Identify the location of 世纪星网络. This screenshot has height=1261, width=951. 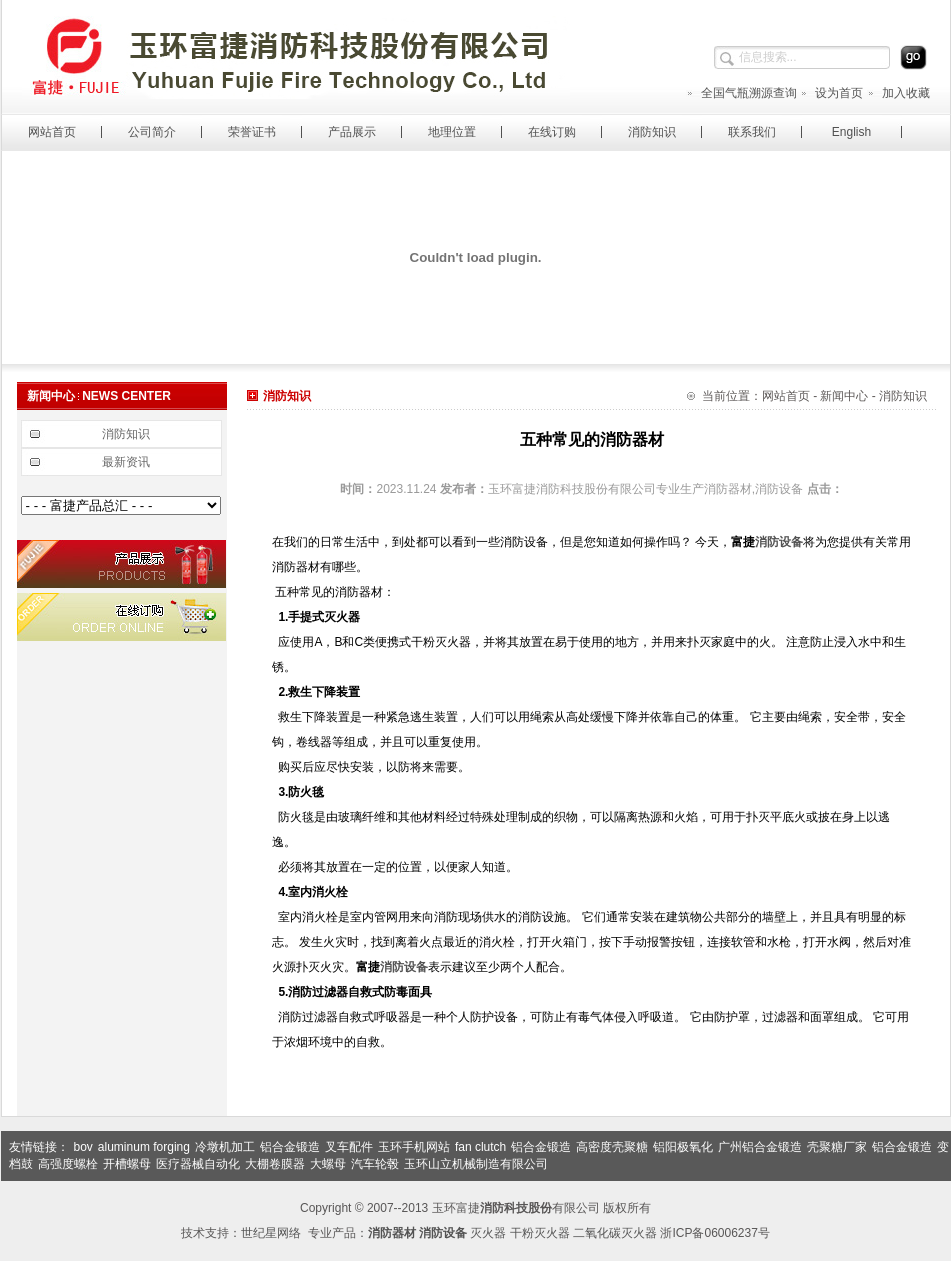
(271, 1233).